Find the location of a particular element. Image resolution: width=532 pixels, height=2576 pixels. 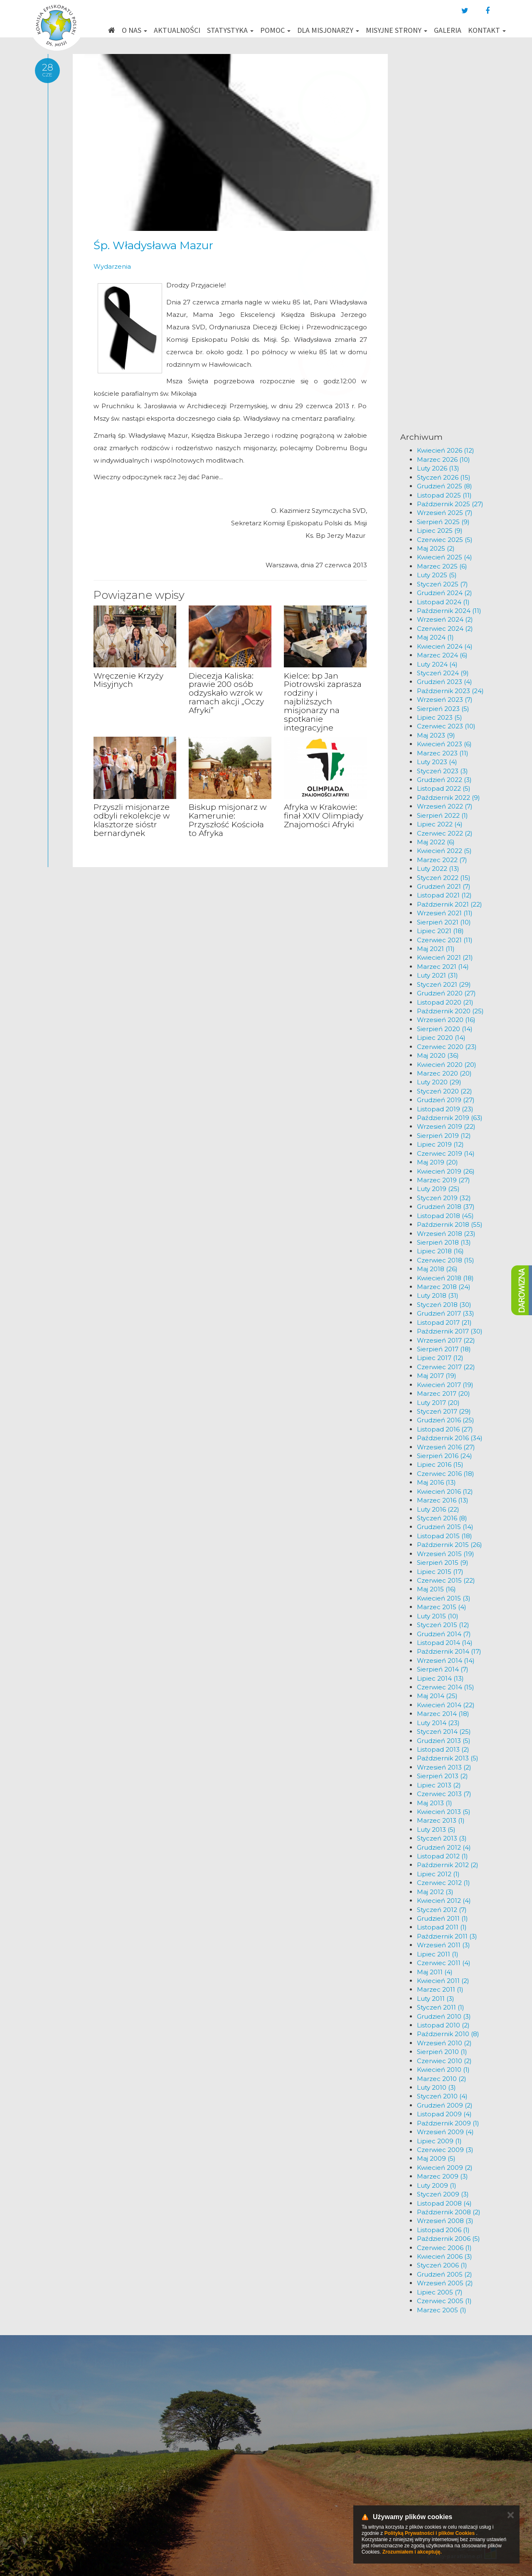

Czerwiec 2019 (14) is located at coordinates (446, 1153).